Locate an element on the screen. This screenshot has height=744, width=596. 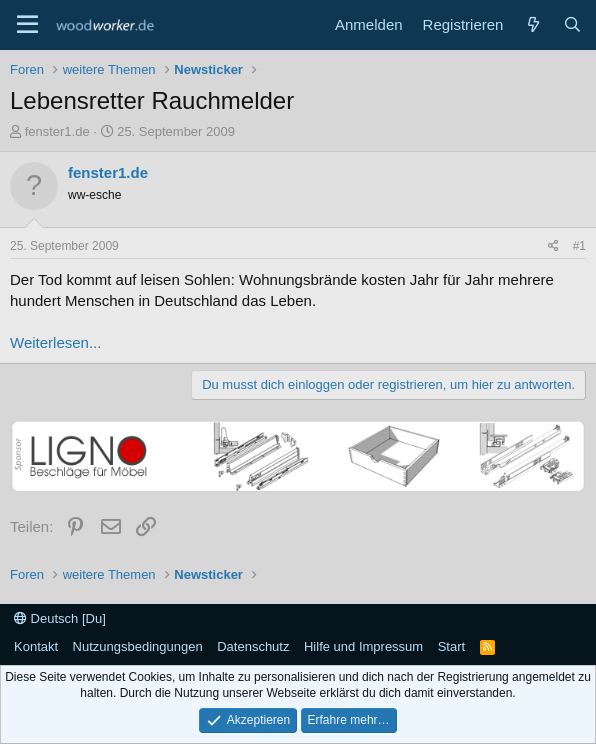
Datenschutz is located at coordinates (253, 646).